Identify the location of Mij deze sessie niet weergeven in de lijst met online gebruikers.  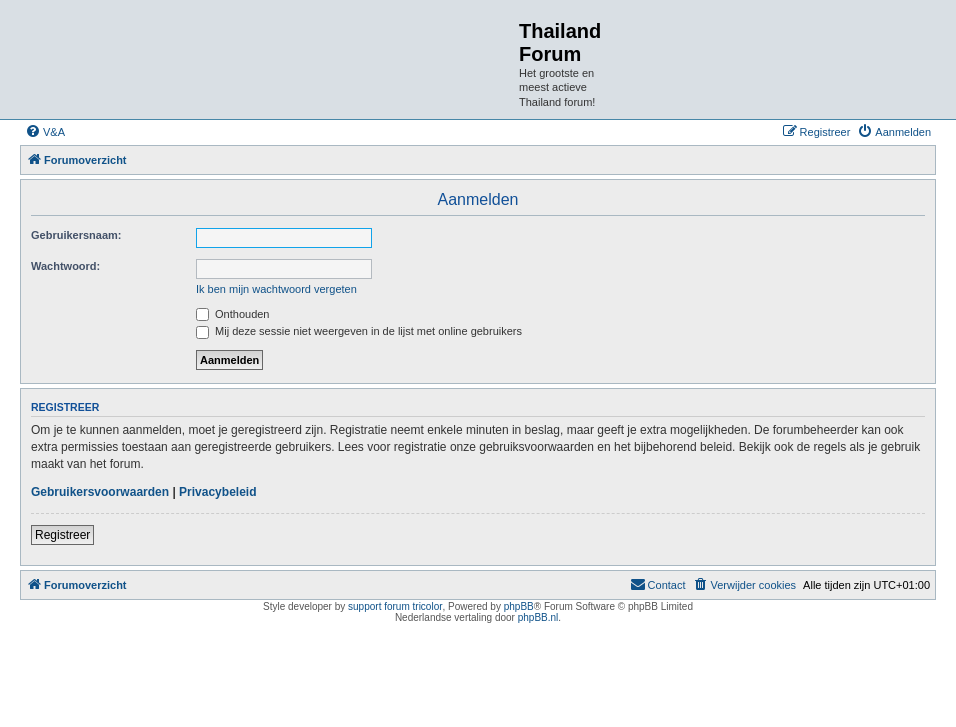
(359, 331).